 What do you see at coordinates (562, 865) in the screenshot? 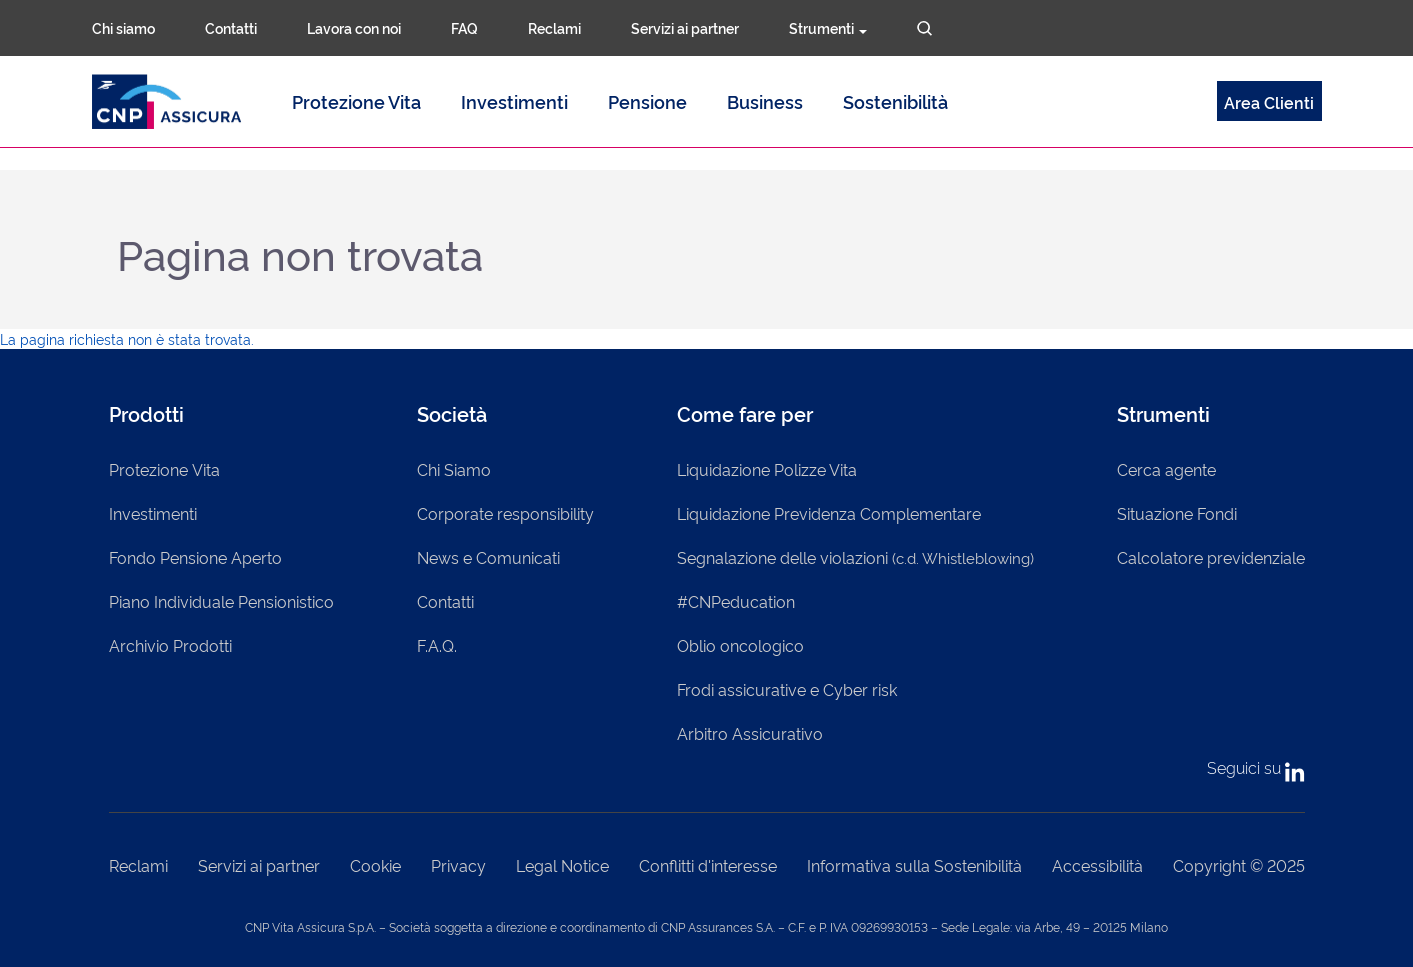
I see `Legal Notice` at bounding box center [562, 865].